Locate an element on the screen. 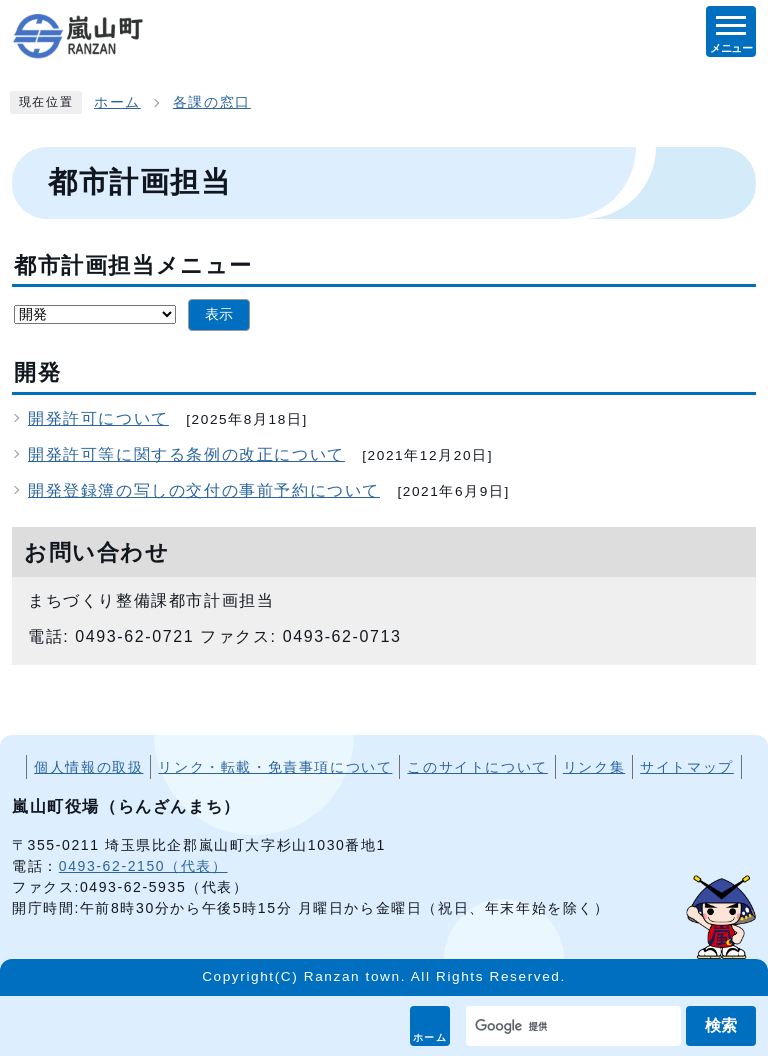  リンク・転載・免責事項について is located at coordinates (275, 767).